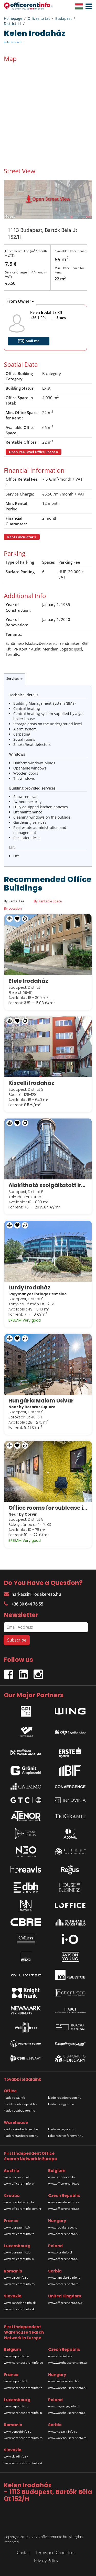 Image resolution: width=96 pixels, height=2576 pixels. Describe the element at coordinates (28, 981) in the screenshot. I see `Etele Irodaház` at that location.